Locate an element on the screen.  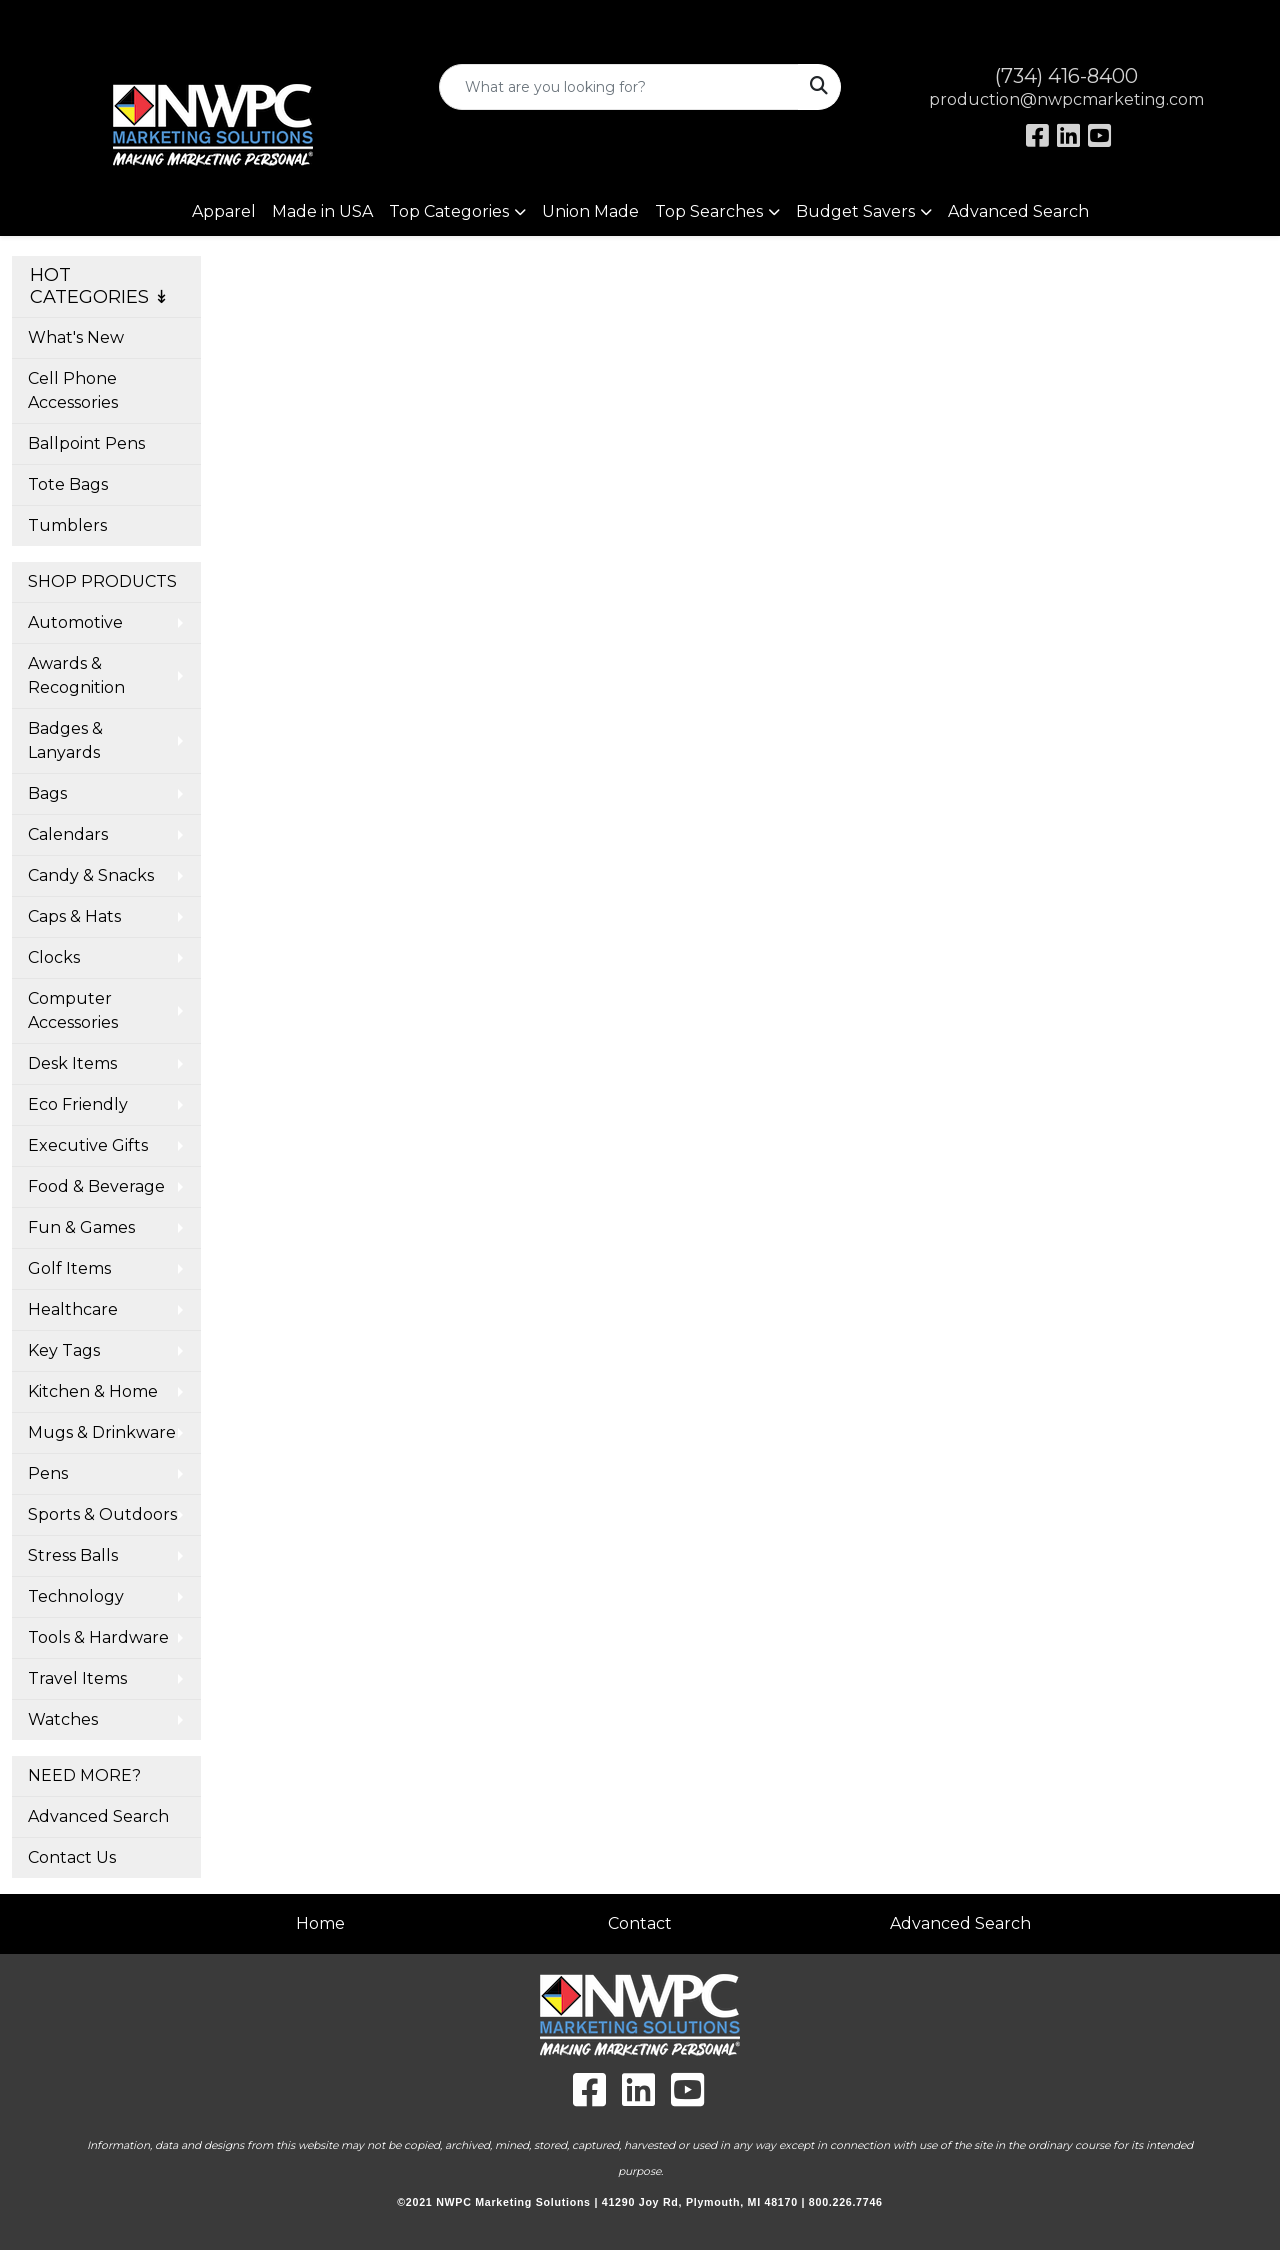
Apparel is located at coordinates (224, 211).